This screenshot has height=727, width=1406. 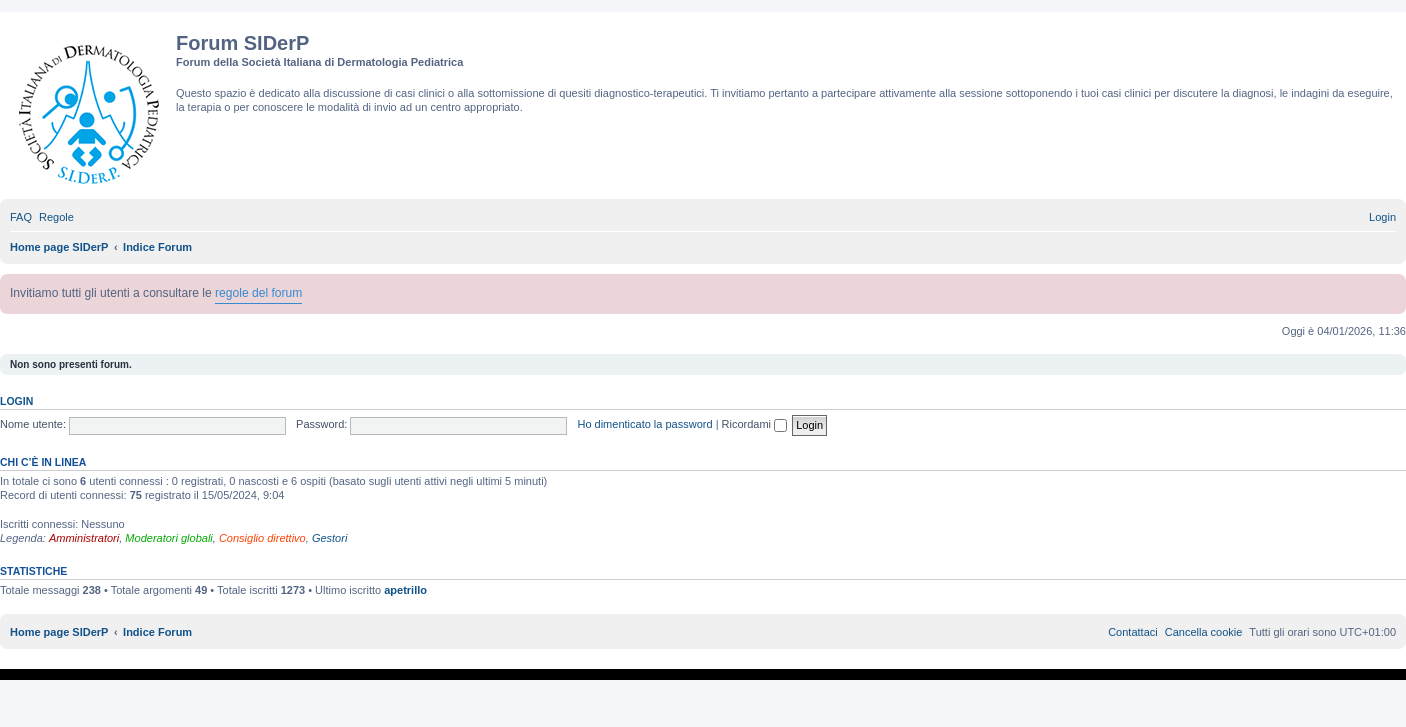 I want to click on Login, so click(x=16, y=401).